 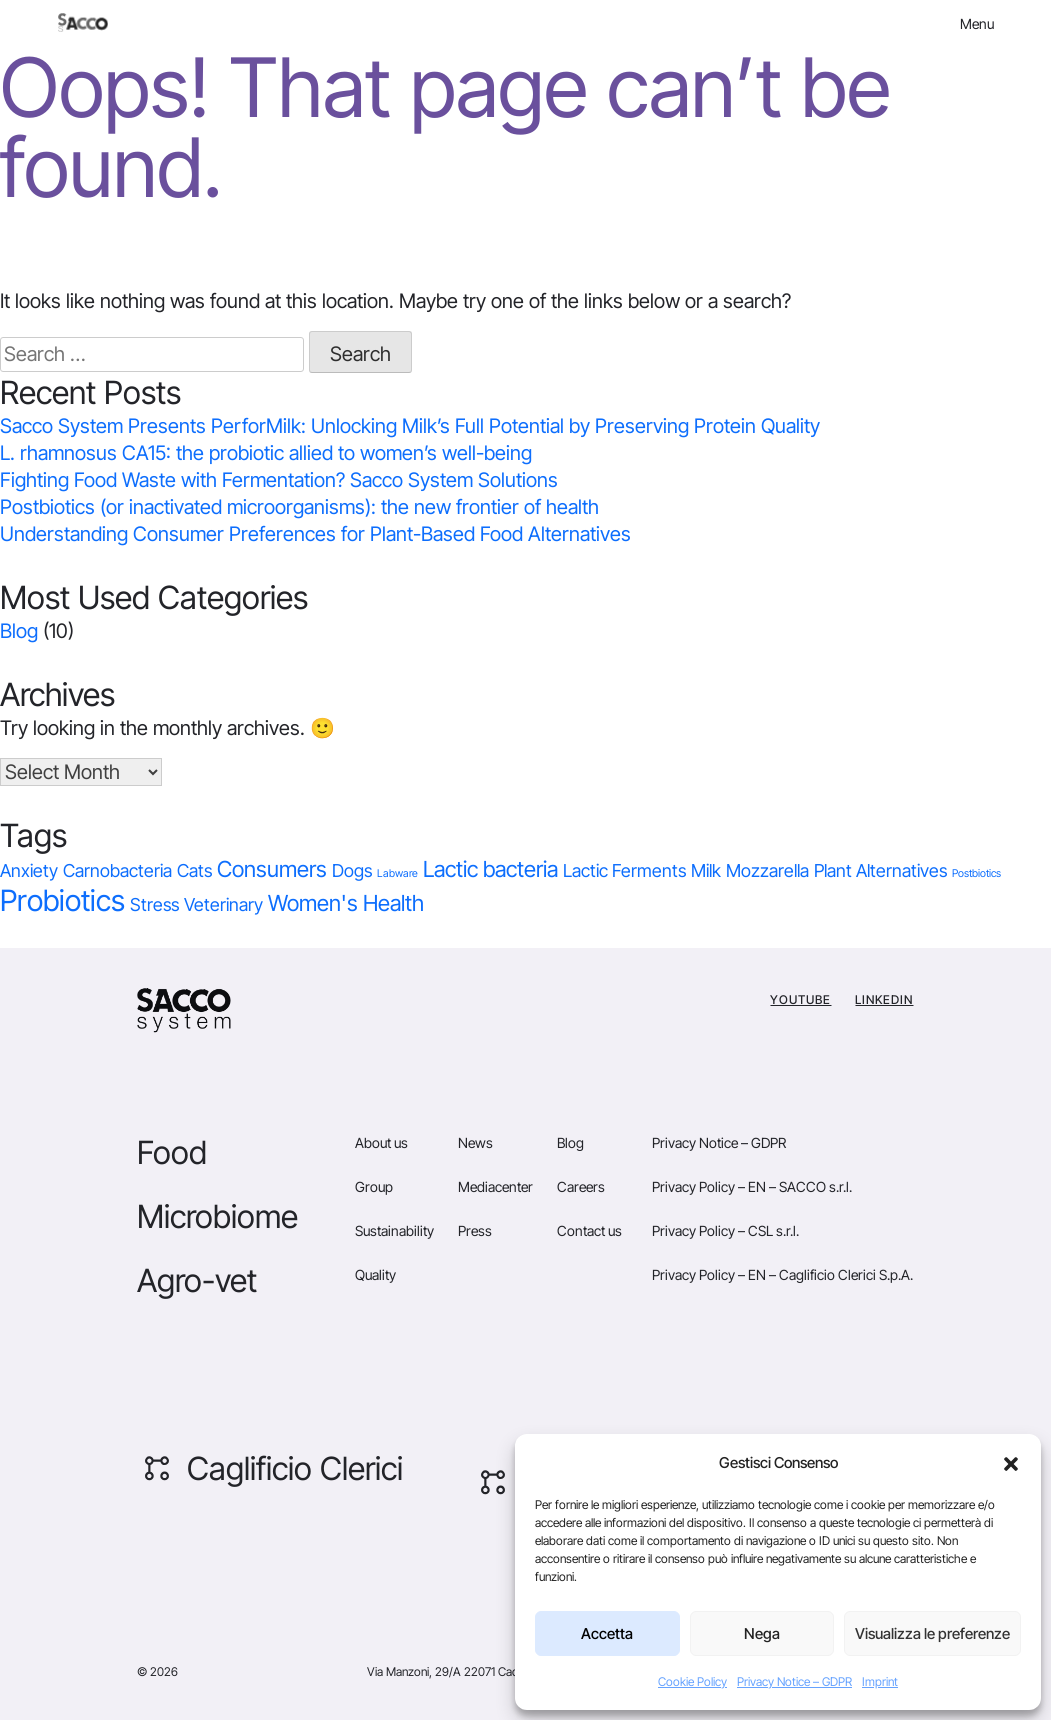 What do you see at coordinates (624, 870) in the screenshot?
I see `Lactic Ferments [Lactic Ferments (1 item)]` at bounding box center [624, 870].